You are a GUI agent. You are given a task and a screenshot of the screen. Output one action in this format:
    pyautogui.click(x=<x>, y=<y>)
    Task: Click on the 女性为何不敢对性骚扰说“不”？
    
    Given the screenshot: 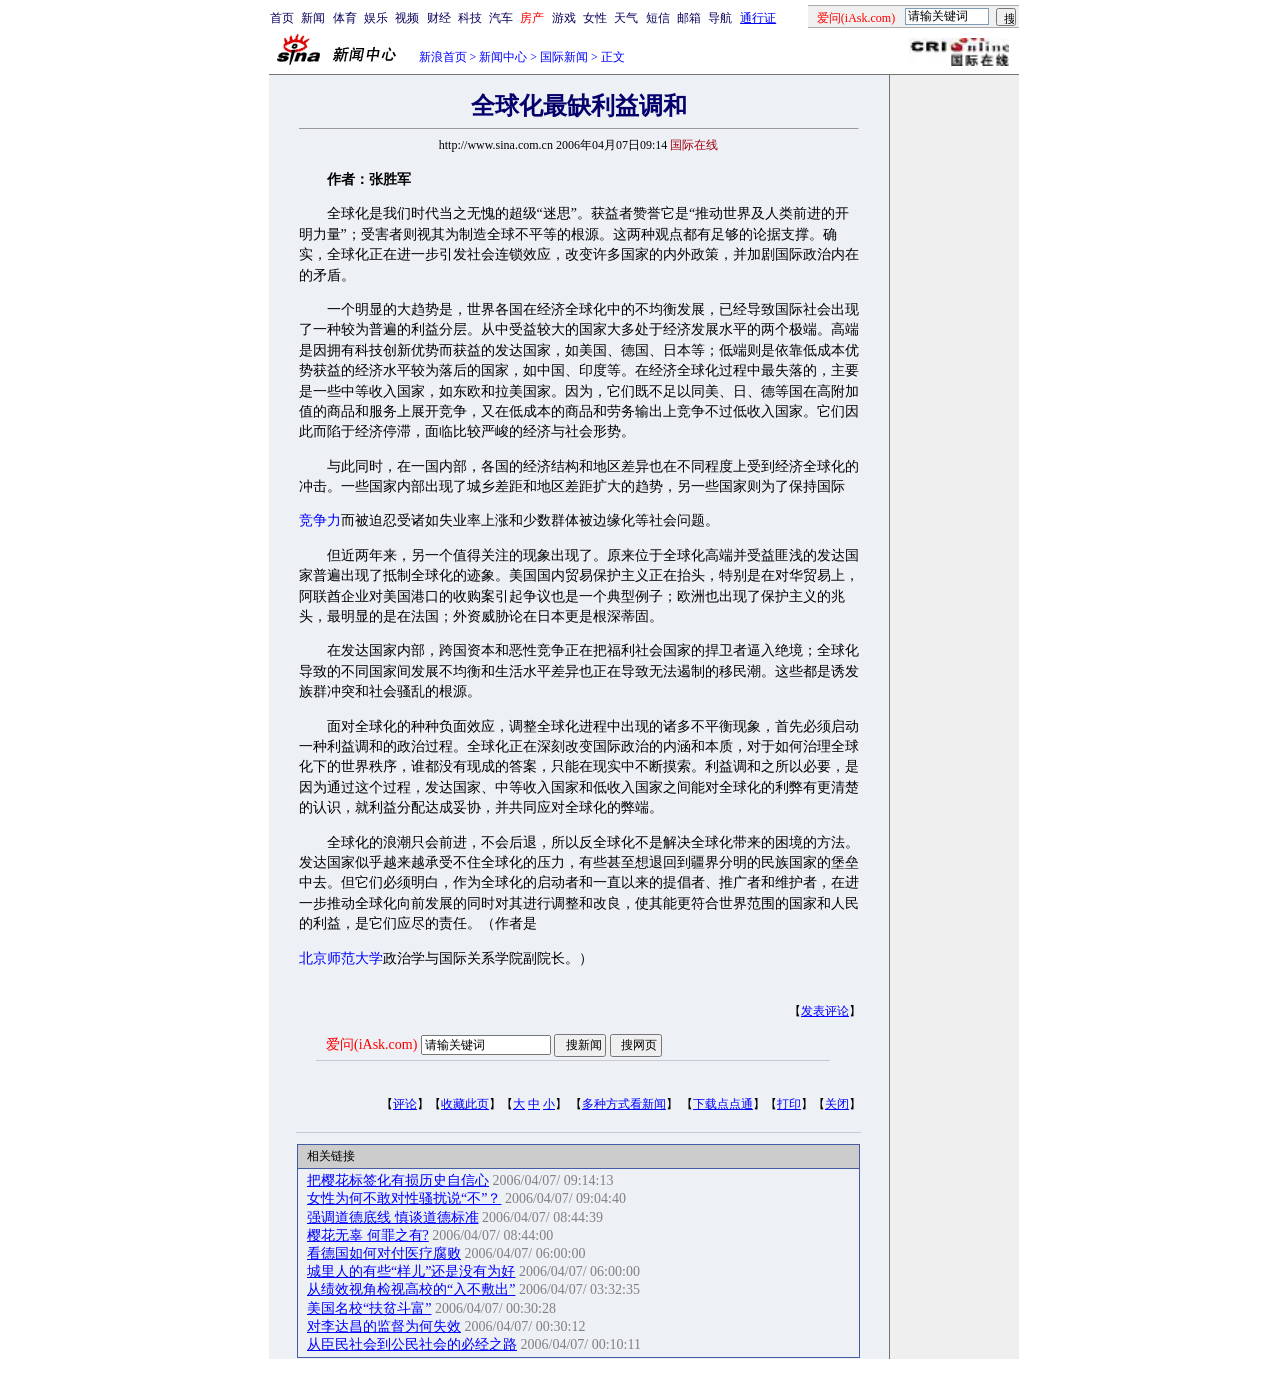 What is the action you would take?
    pyautogui.click(x=404, y=1198)
    